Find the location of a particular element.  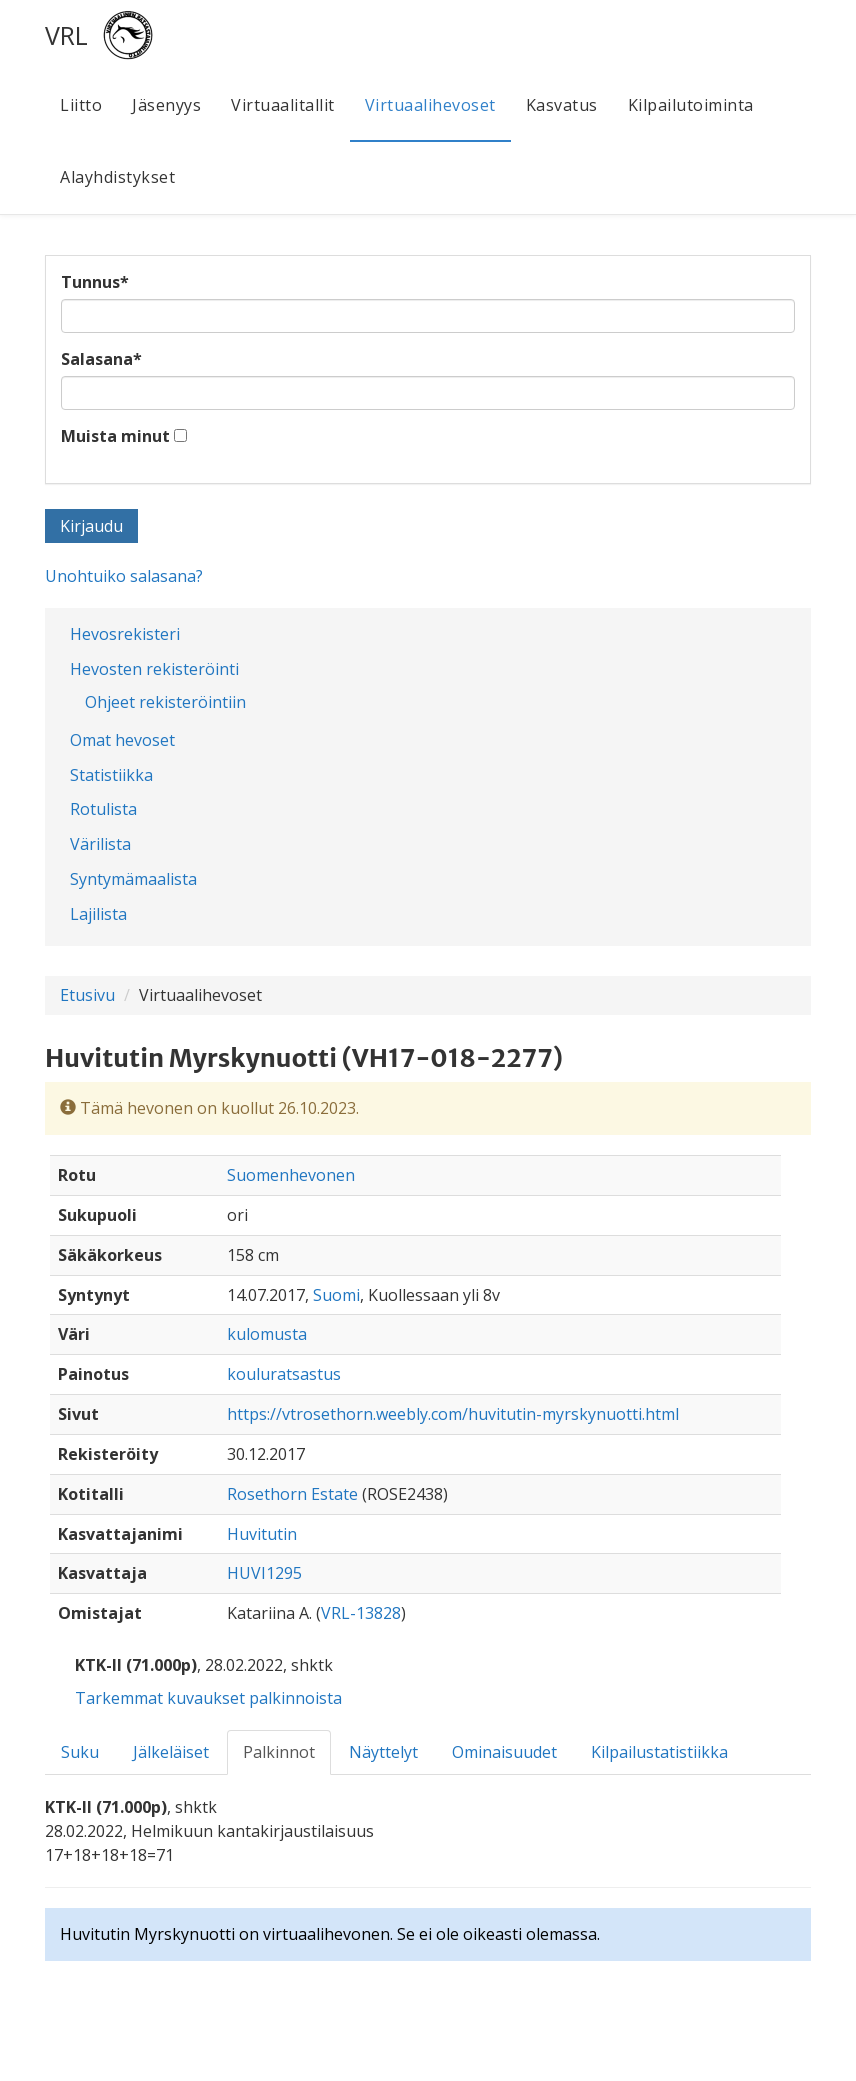

Alayhdistykset is located at coordinates (117, 177).